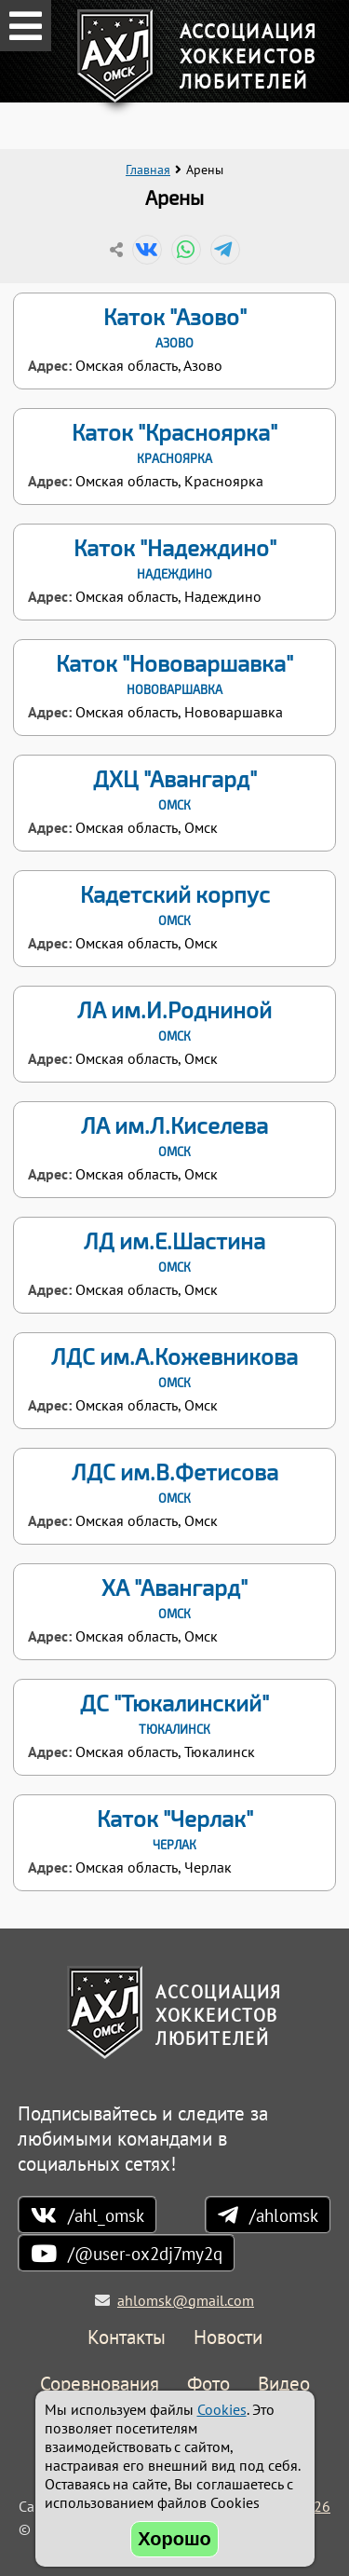 Image resolution: width=349 pixels, height=2576 pixels. Describe the element at coordinates (174, 2538) in the screenshot. I see `Хорошо` at that location.